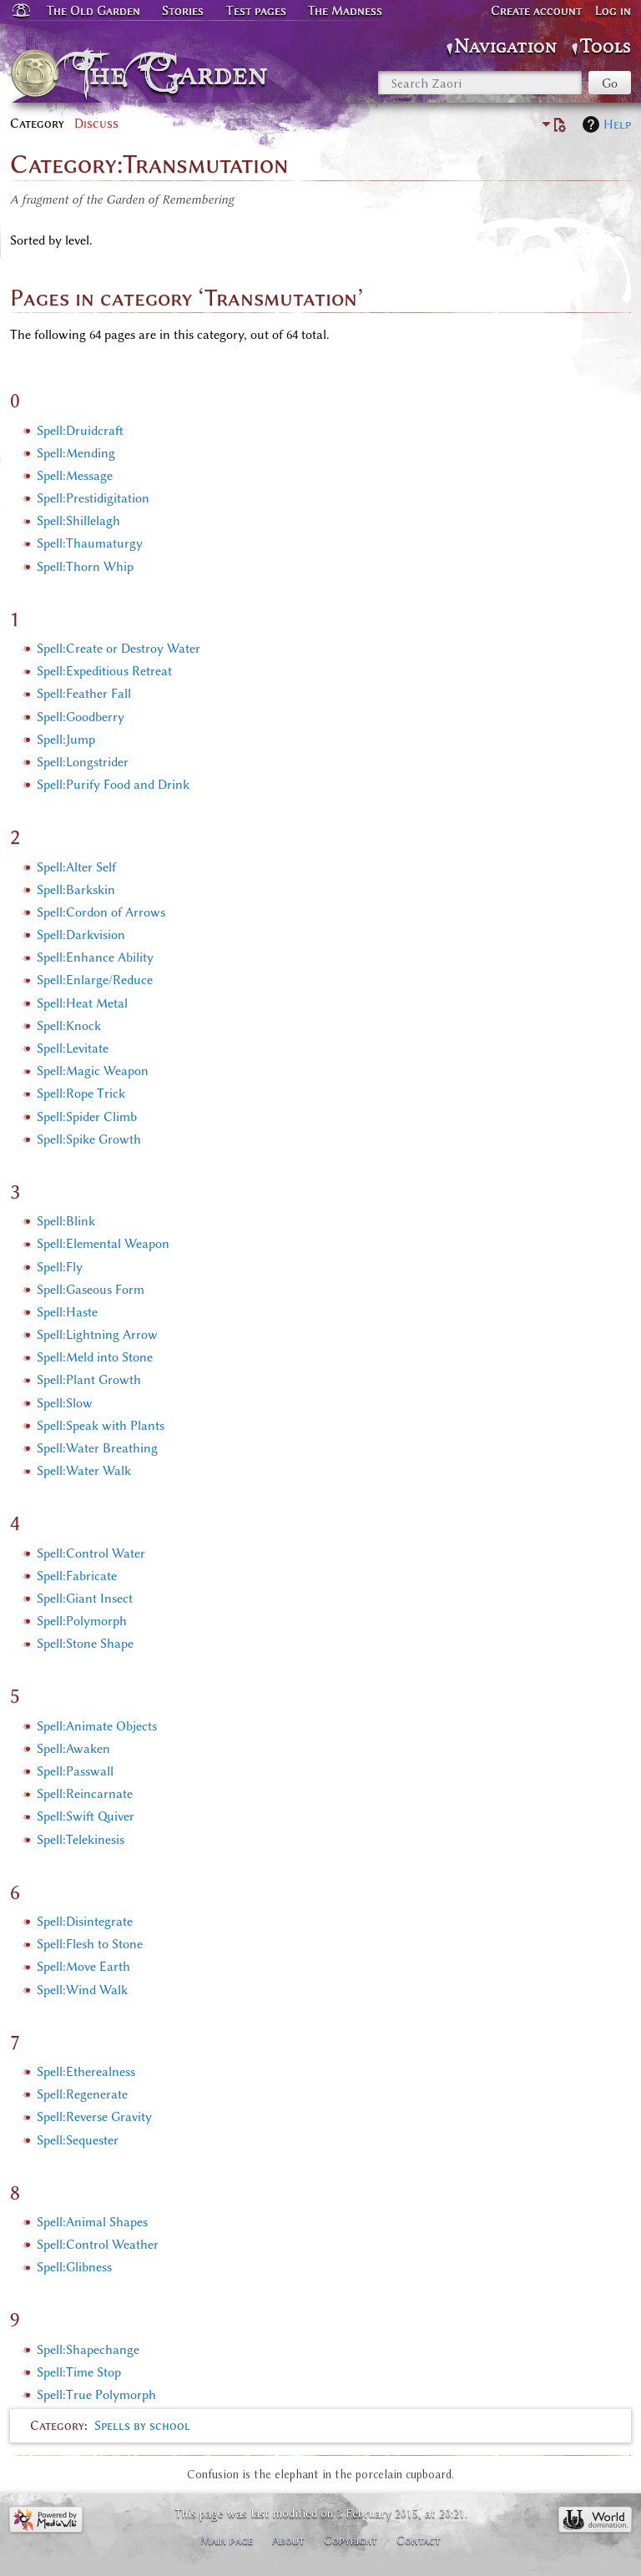 Image resolution: width=641 pixels, height=2576 pixels. Describe the element at coordinates (350, 2540) in the screenshot. I see `Copyright` at that location.